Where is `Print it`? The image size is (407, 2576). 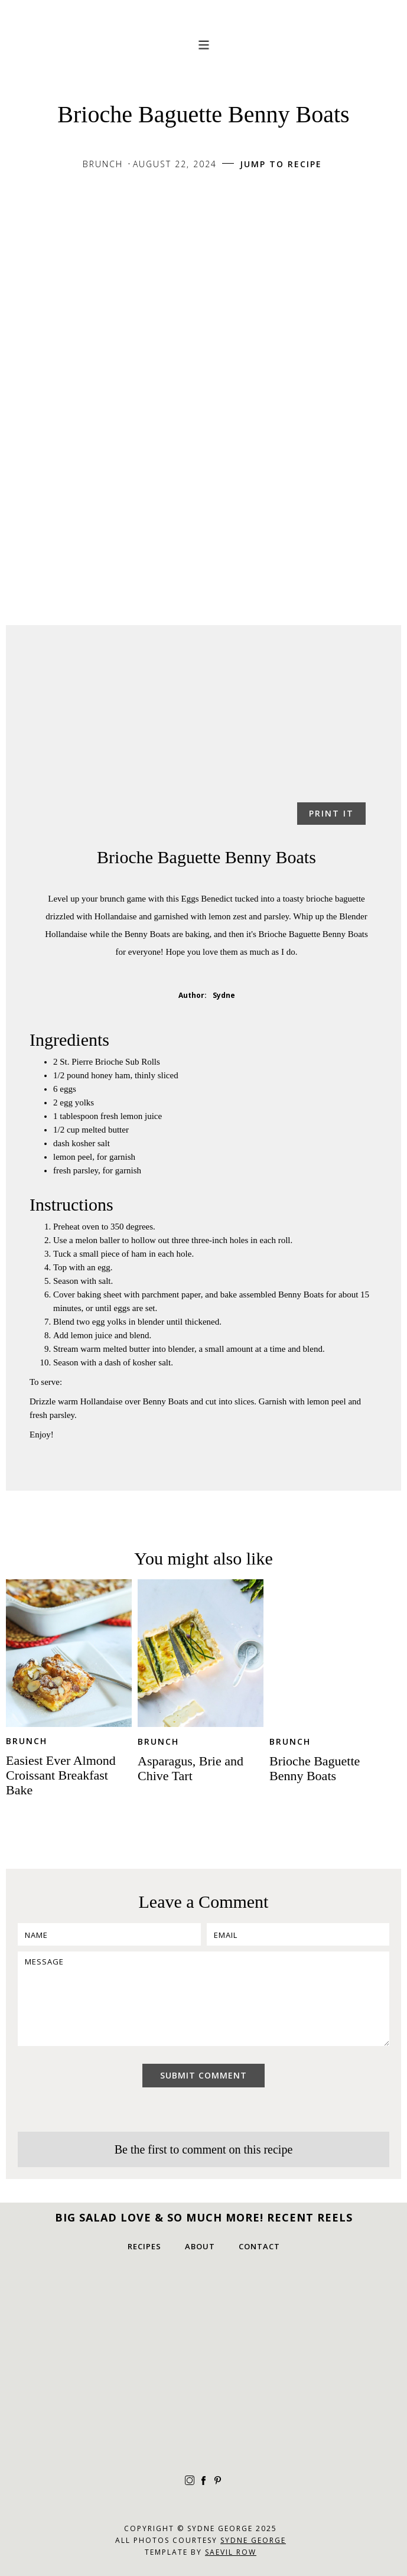
Print it is located at coordinates (331, 813).